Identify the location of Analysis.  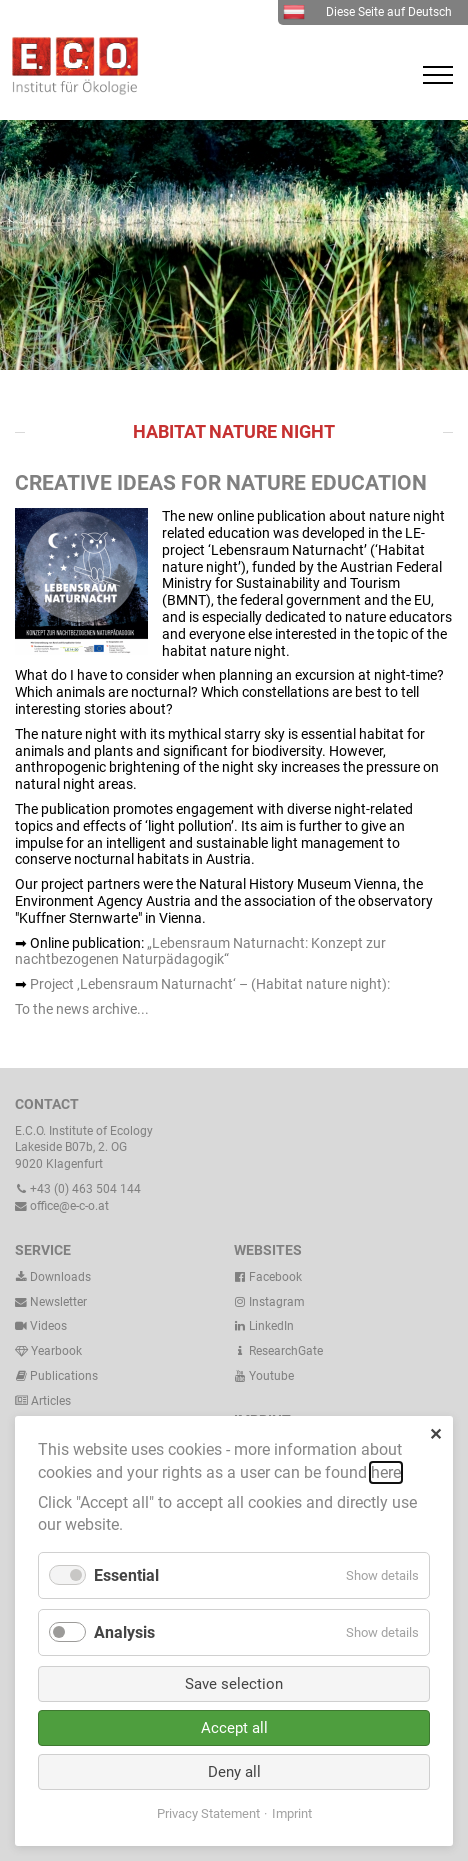
(124, 1632).